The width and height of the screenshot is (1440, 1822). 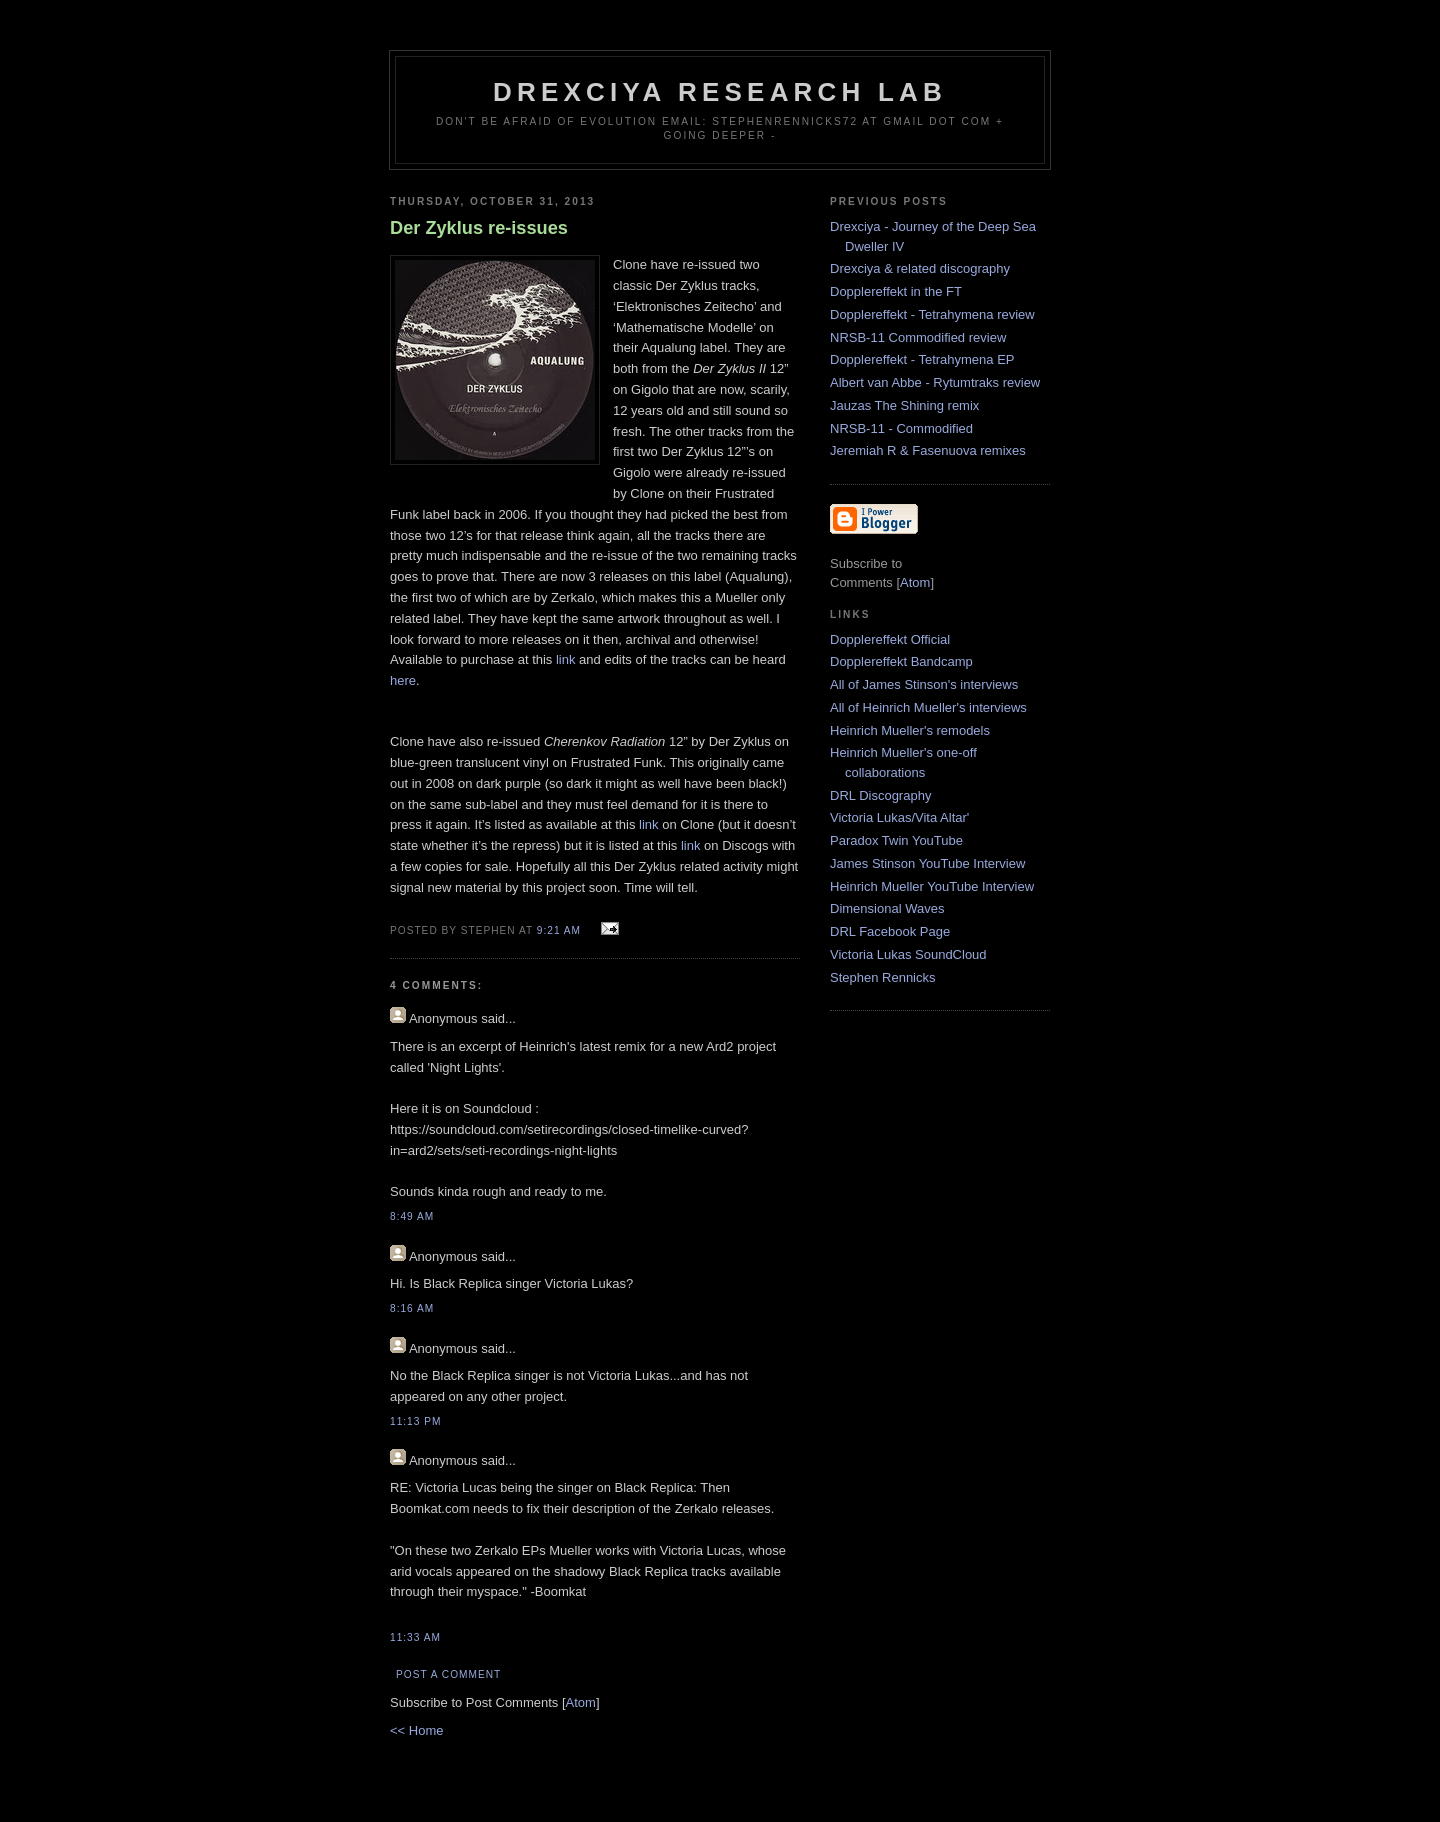 What do you see at coordinates (415, 1421) in the screenshot?
I see `11:13 PM` at bounding box center [415, 1421].